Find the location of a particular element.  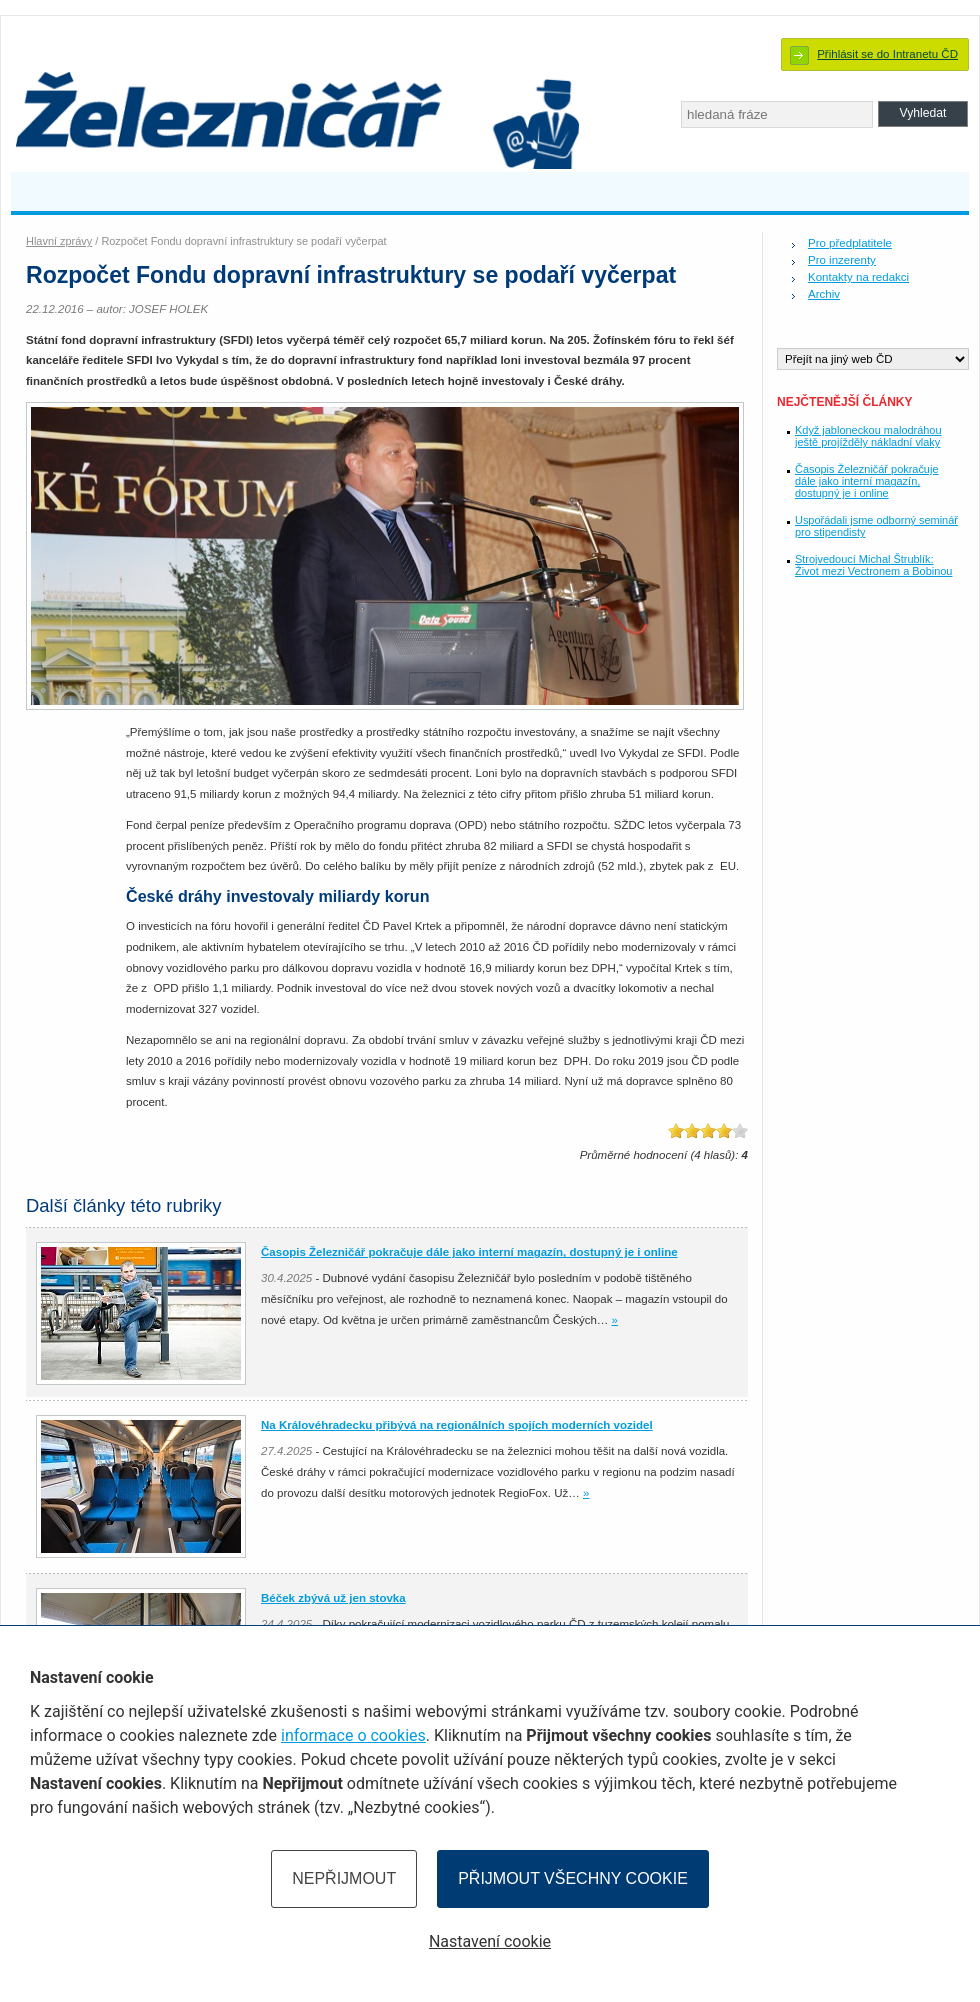

informace o cookies is located at coordinates (353, 1735).